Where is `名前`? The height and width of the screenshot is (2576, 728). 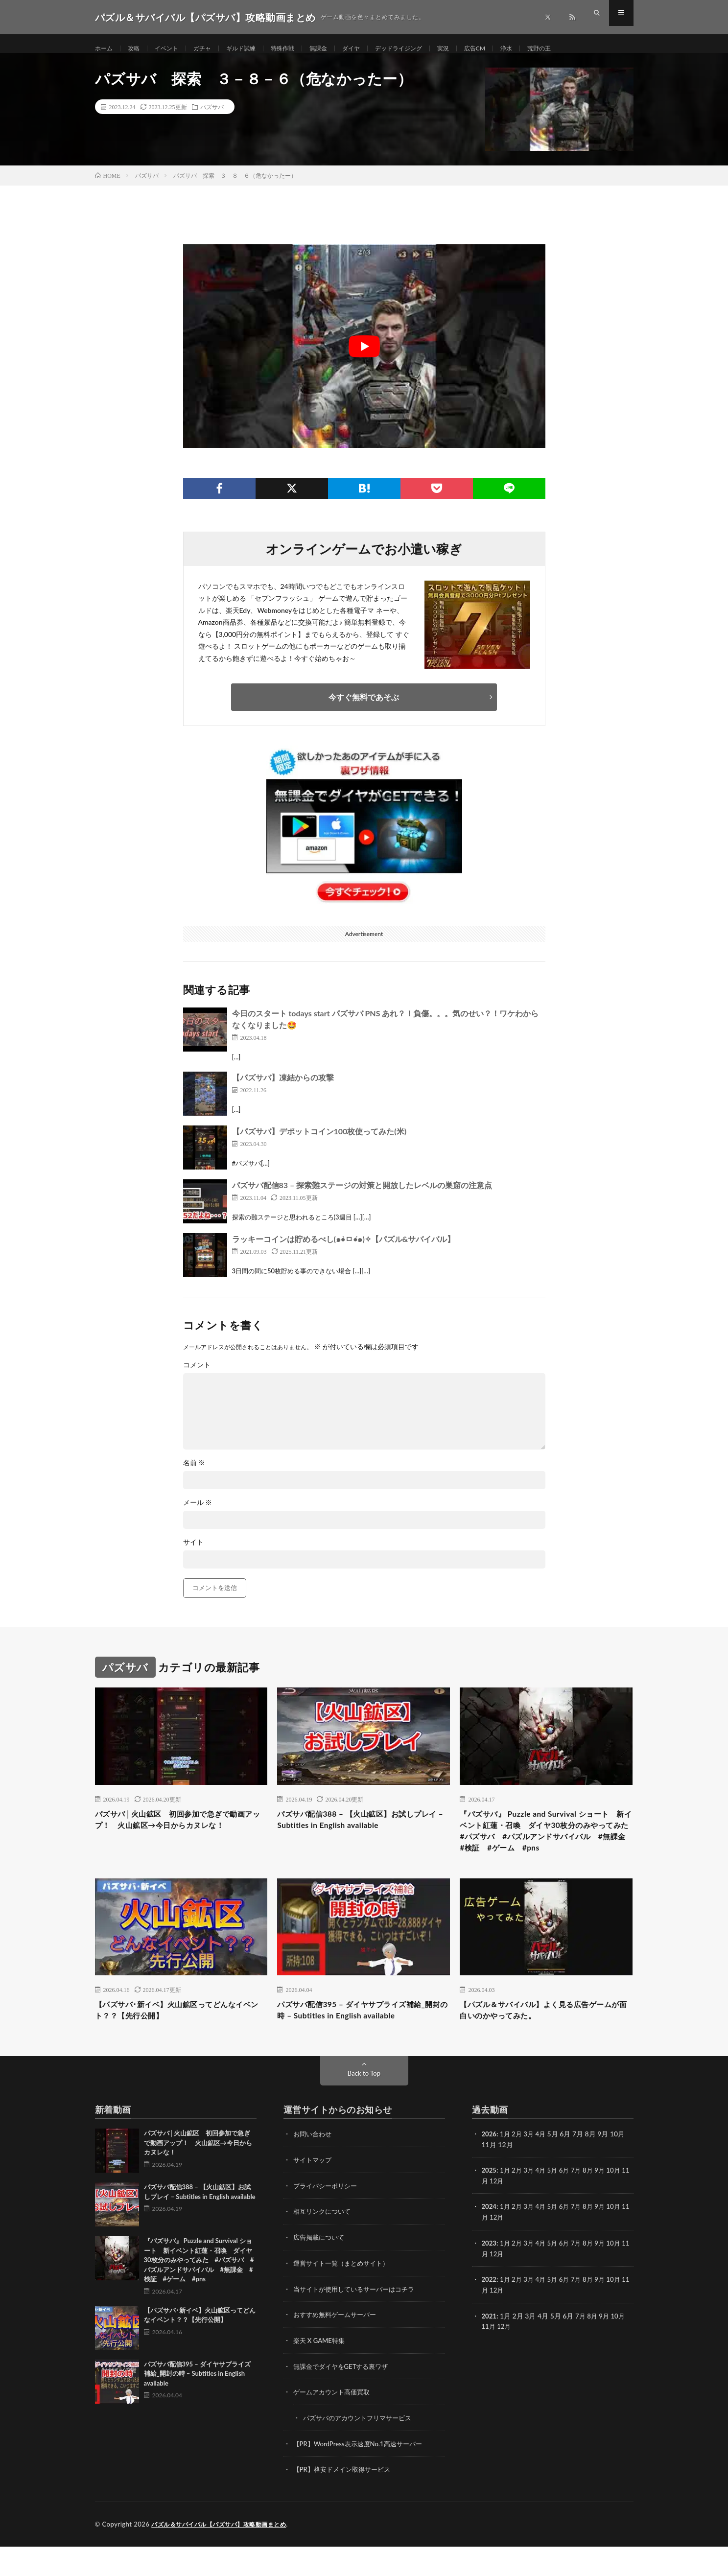 名前 is located at coordinates (194, 1473).